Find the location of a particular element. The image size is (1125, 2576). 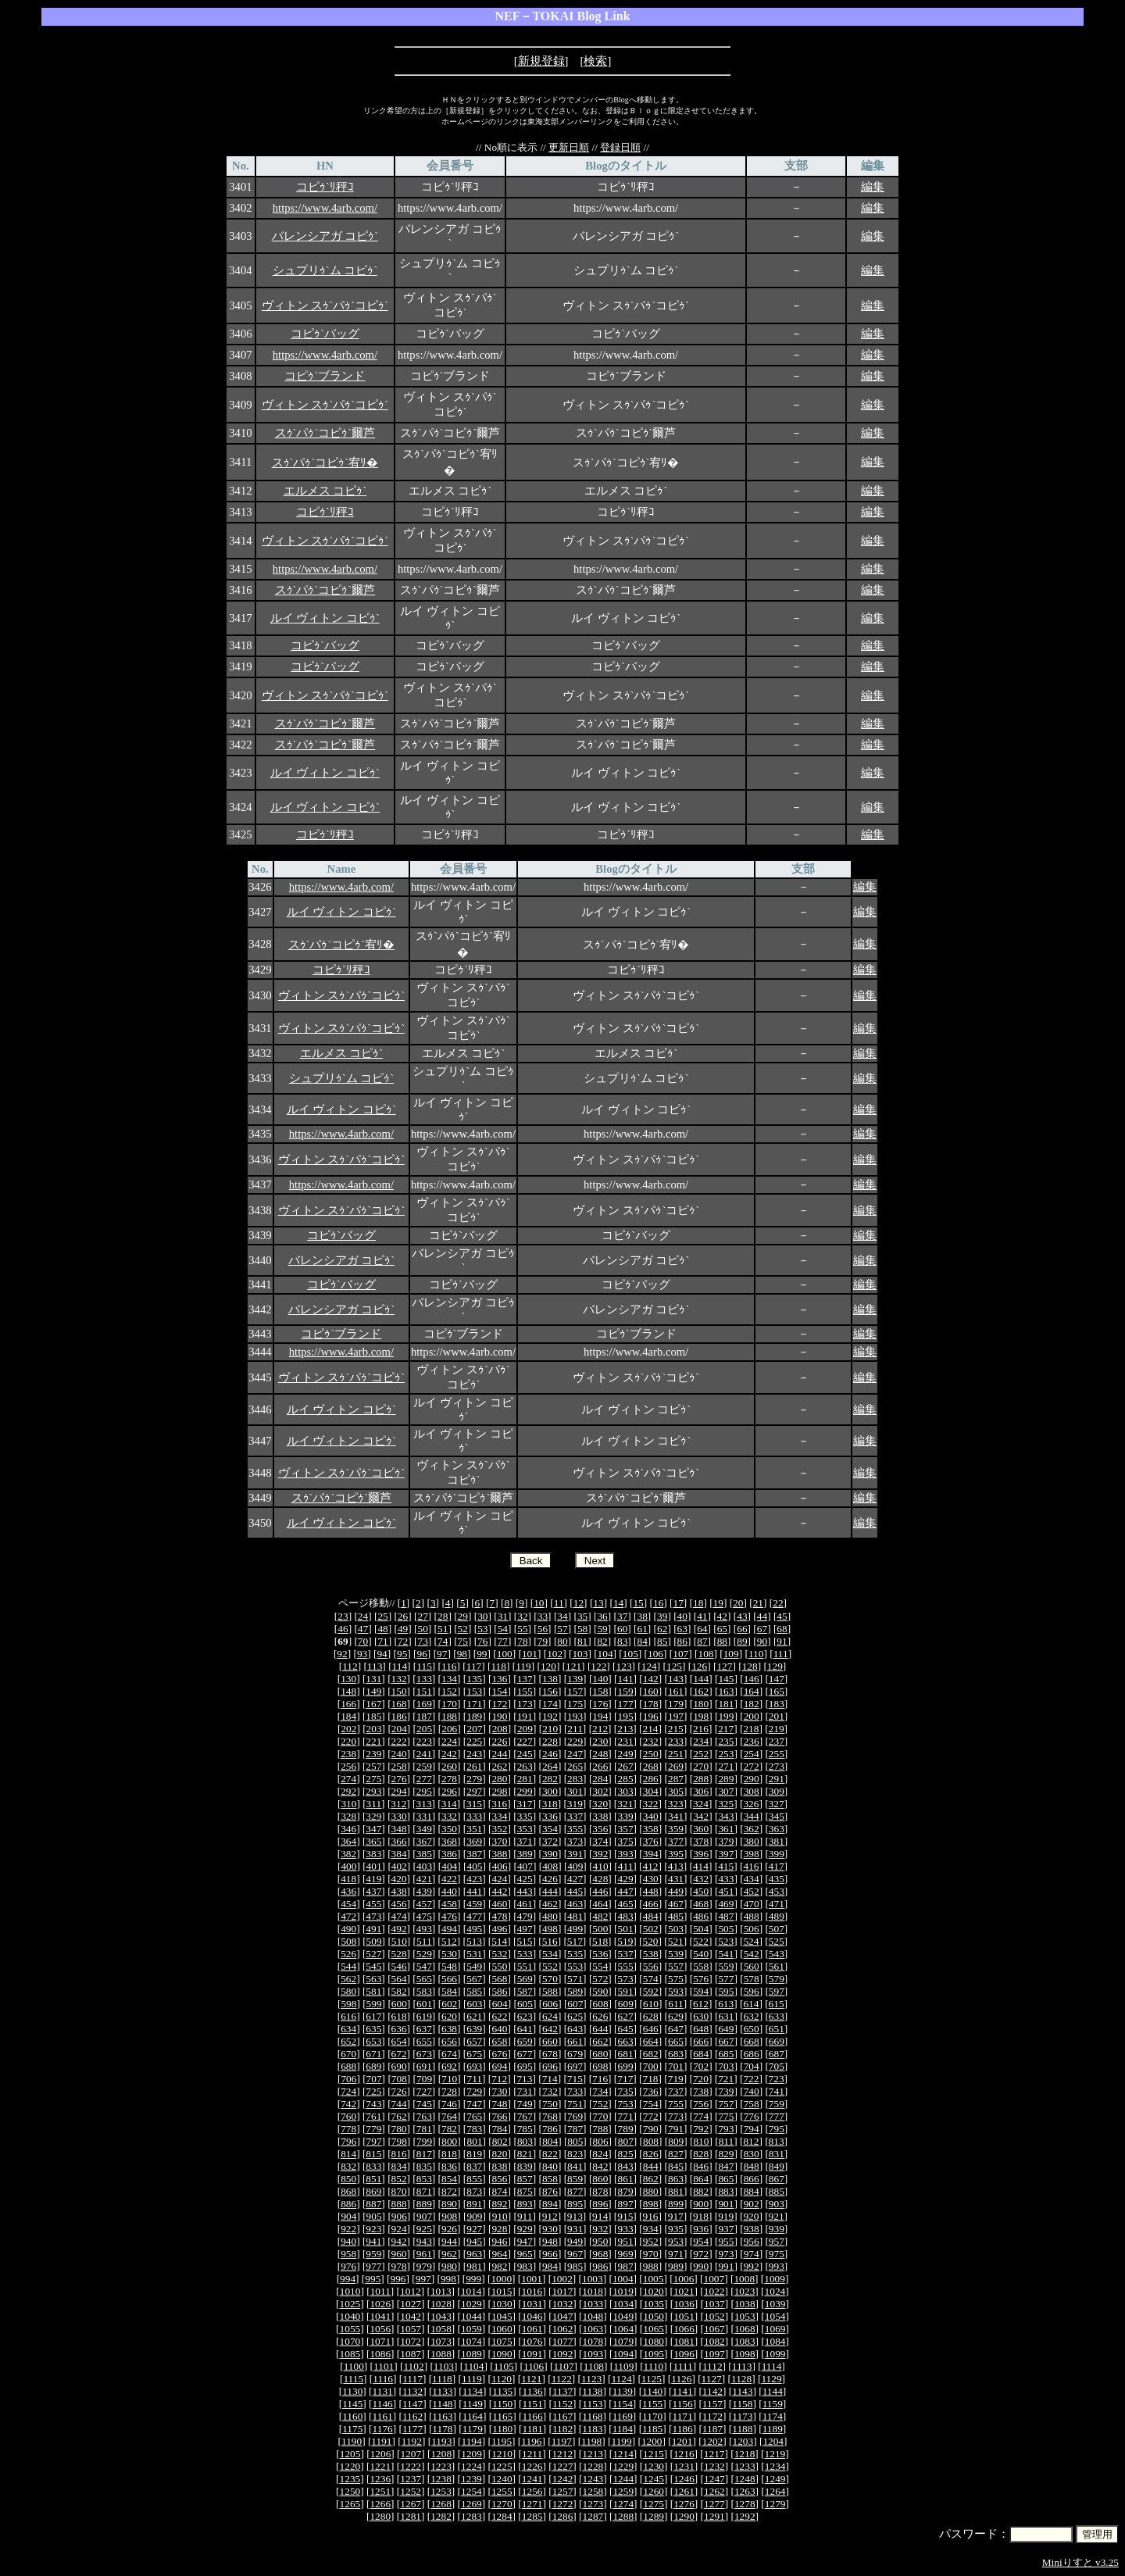

878 is located at coordinates (600, 2191).